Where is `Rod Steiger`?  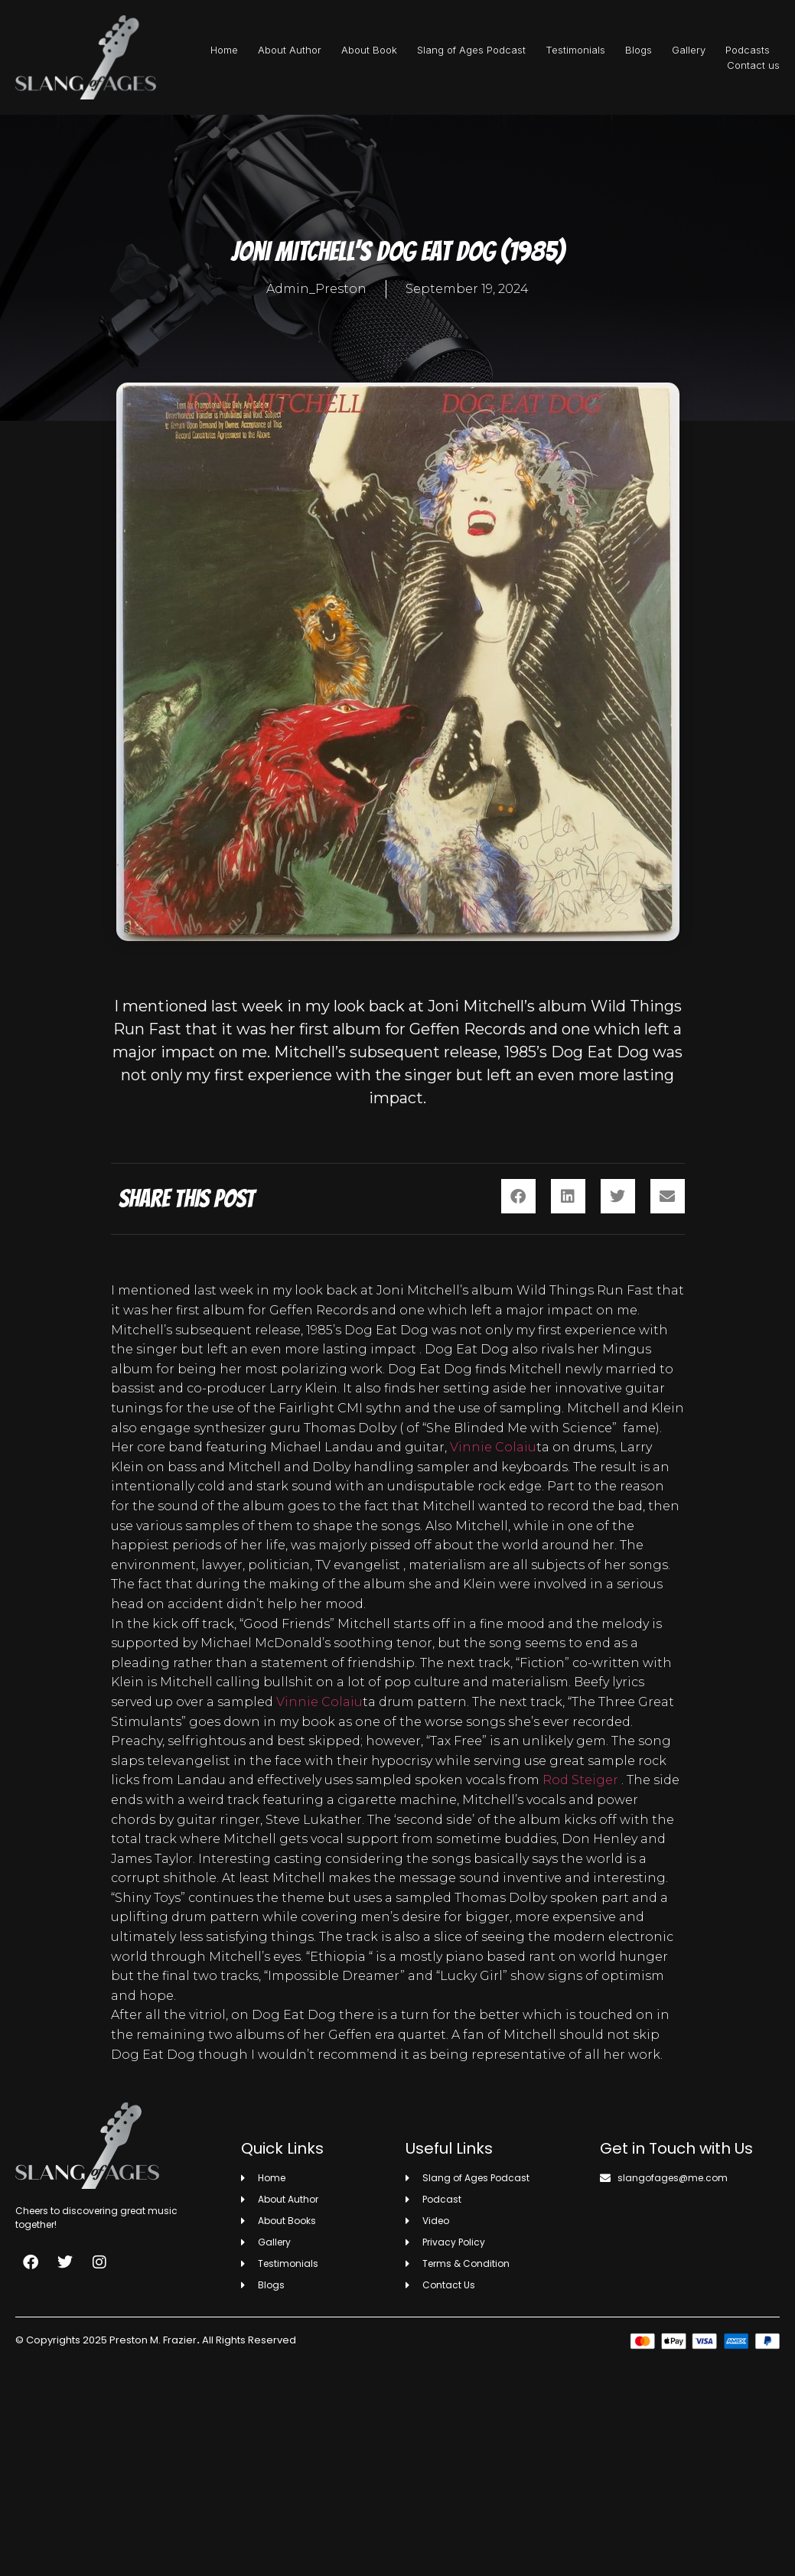 Rod Steiger is located at coordinates (580, 1780).